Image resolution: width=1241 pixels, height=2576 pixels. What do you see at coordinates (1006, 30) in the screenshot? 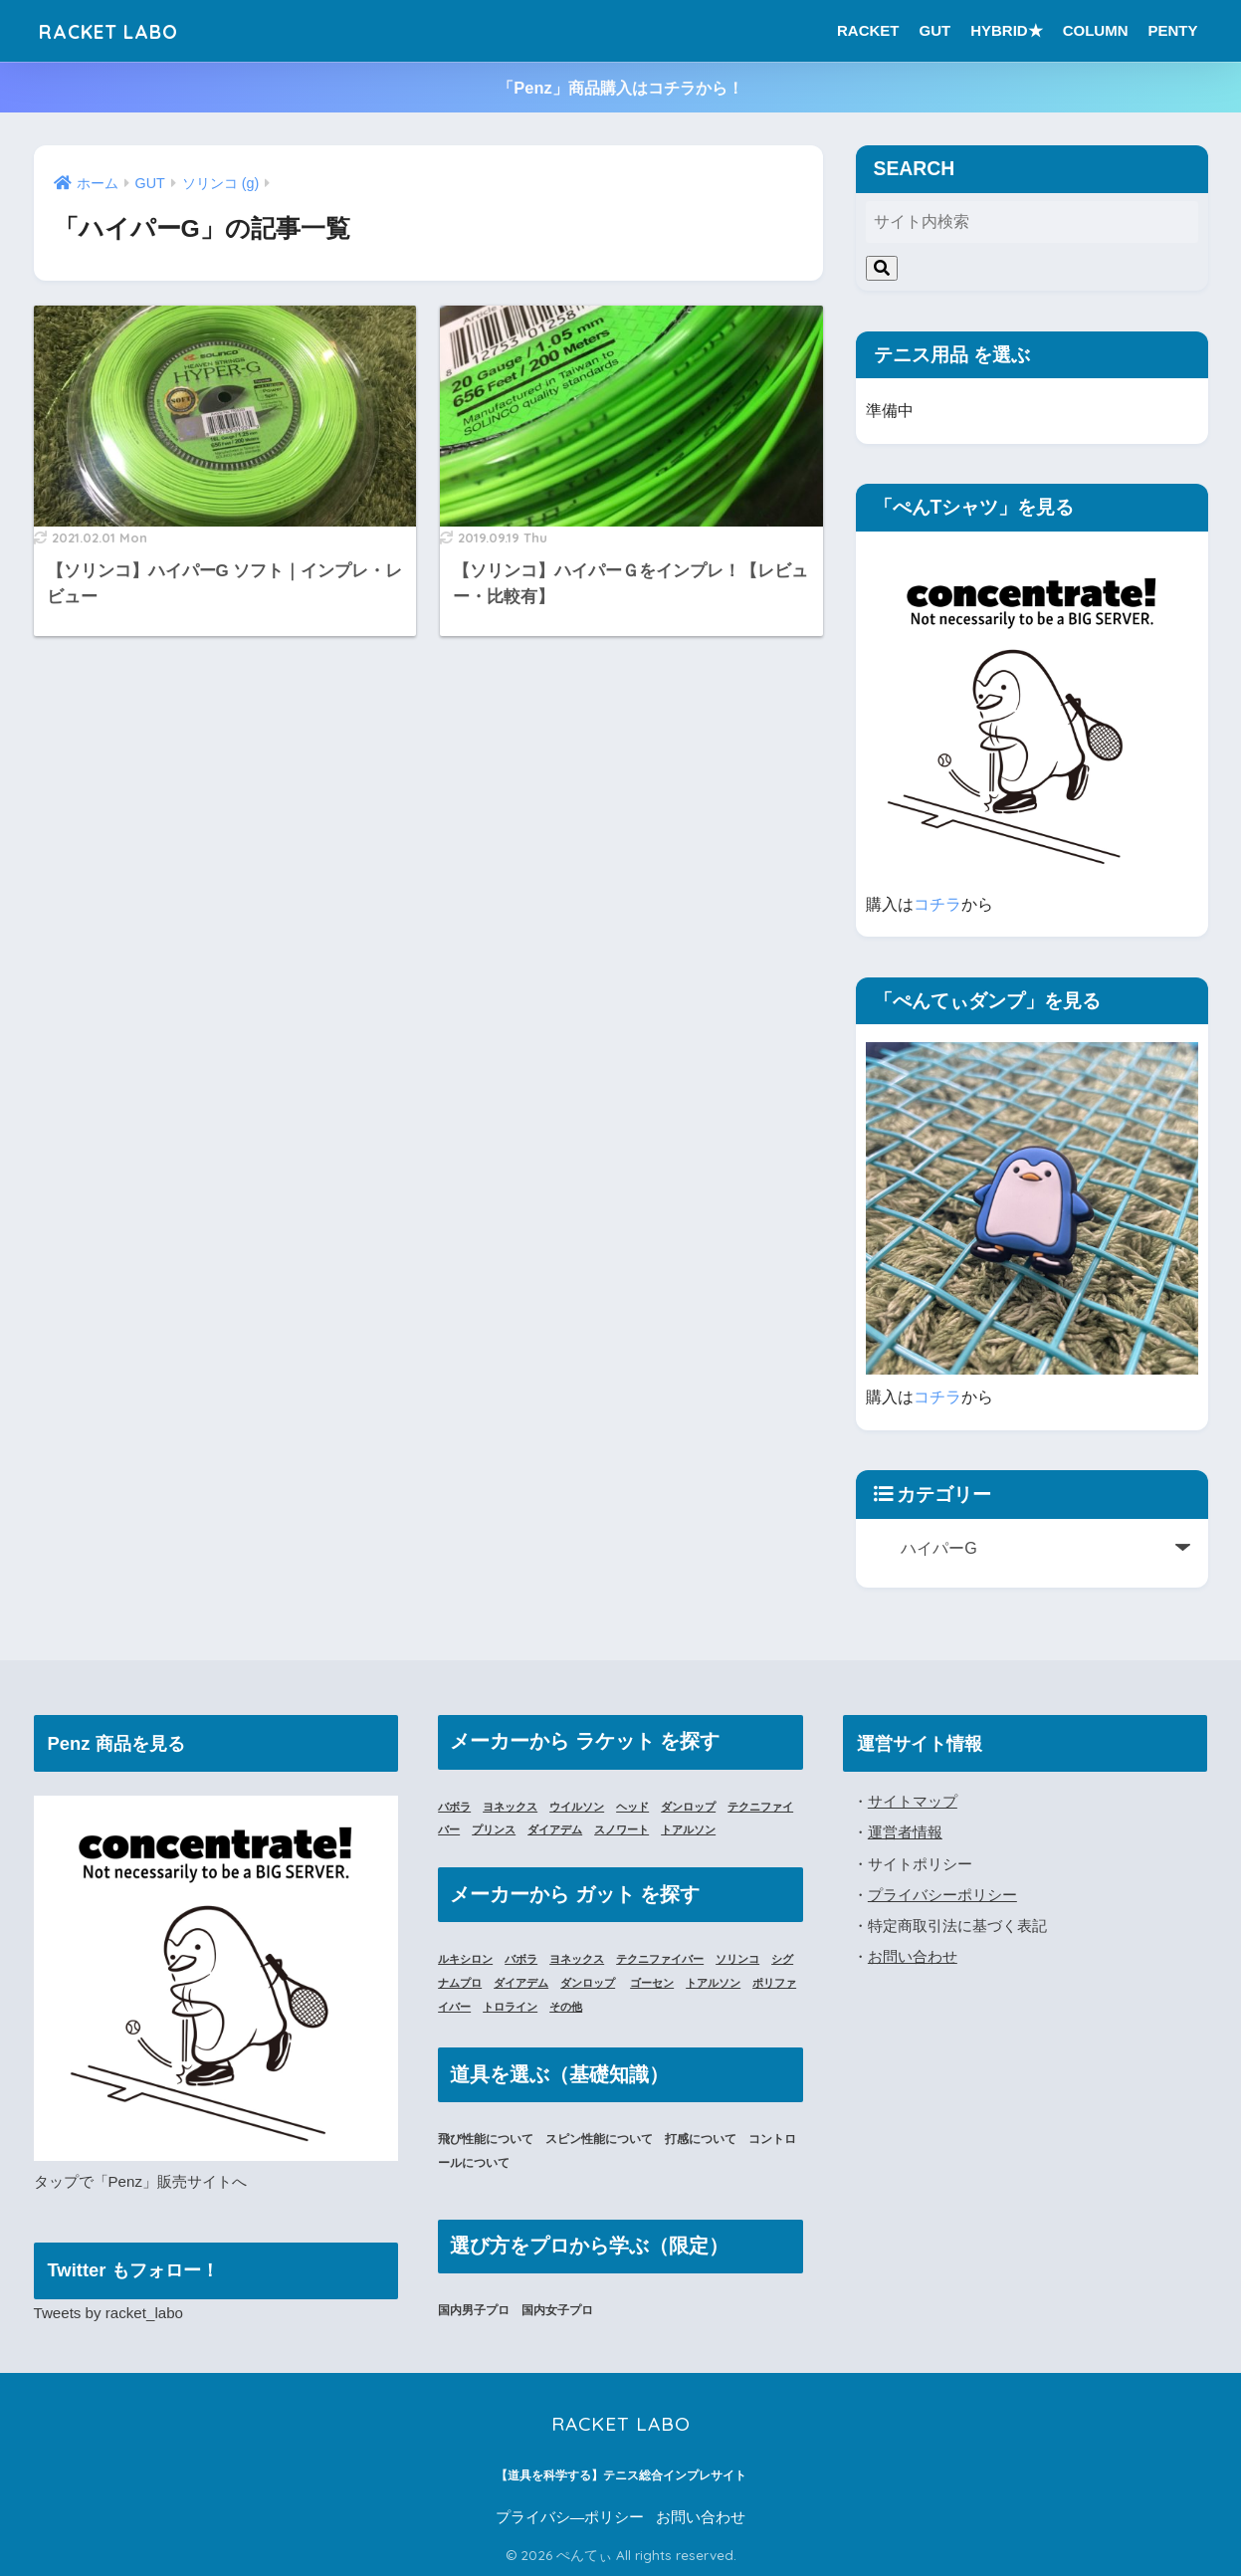
I see `HYBRID★` at bounding box center [1006, 30].